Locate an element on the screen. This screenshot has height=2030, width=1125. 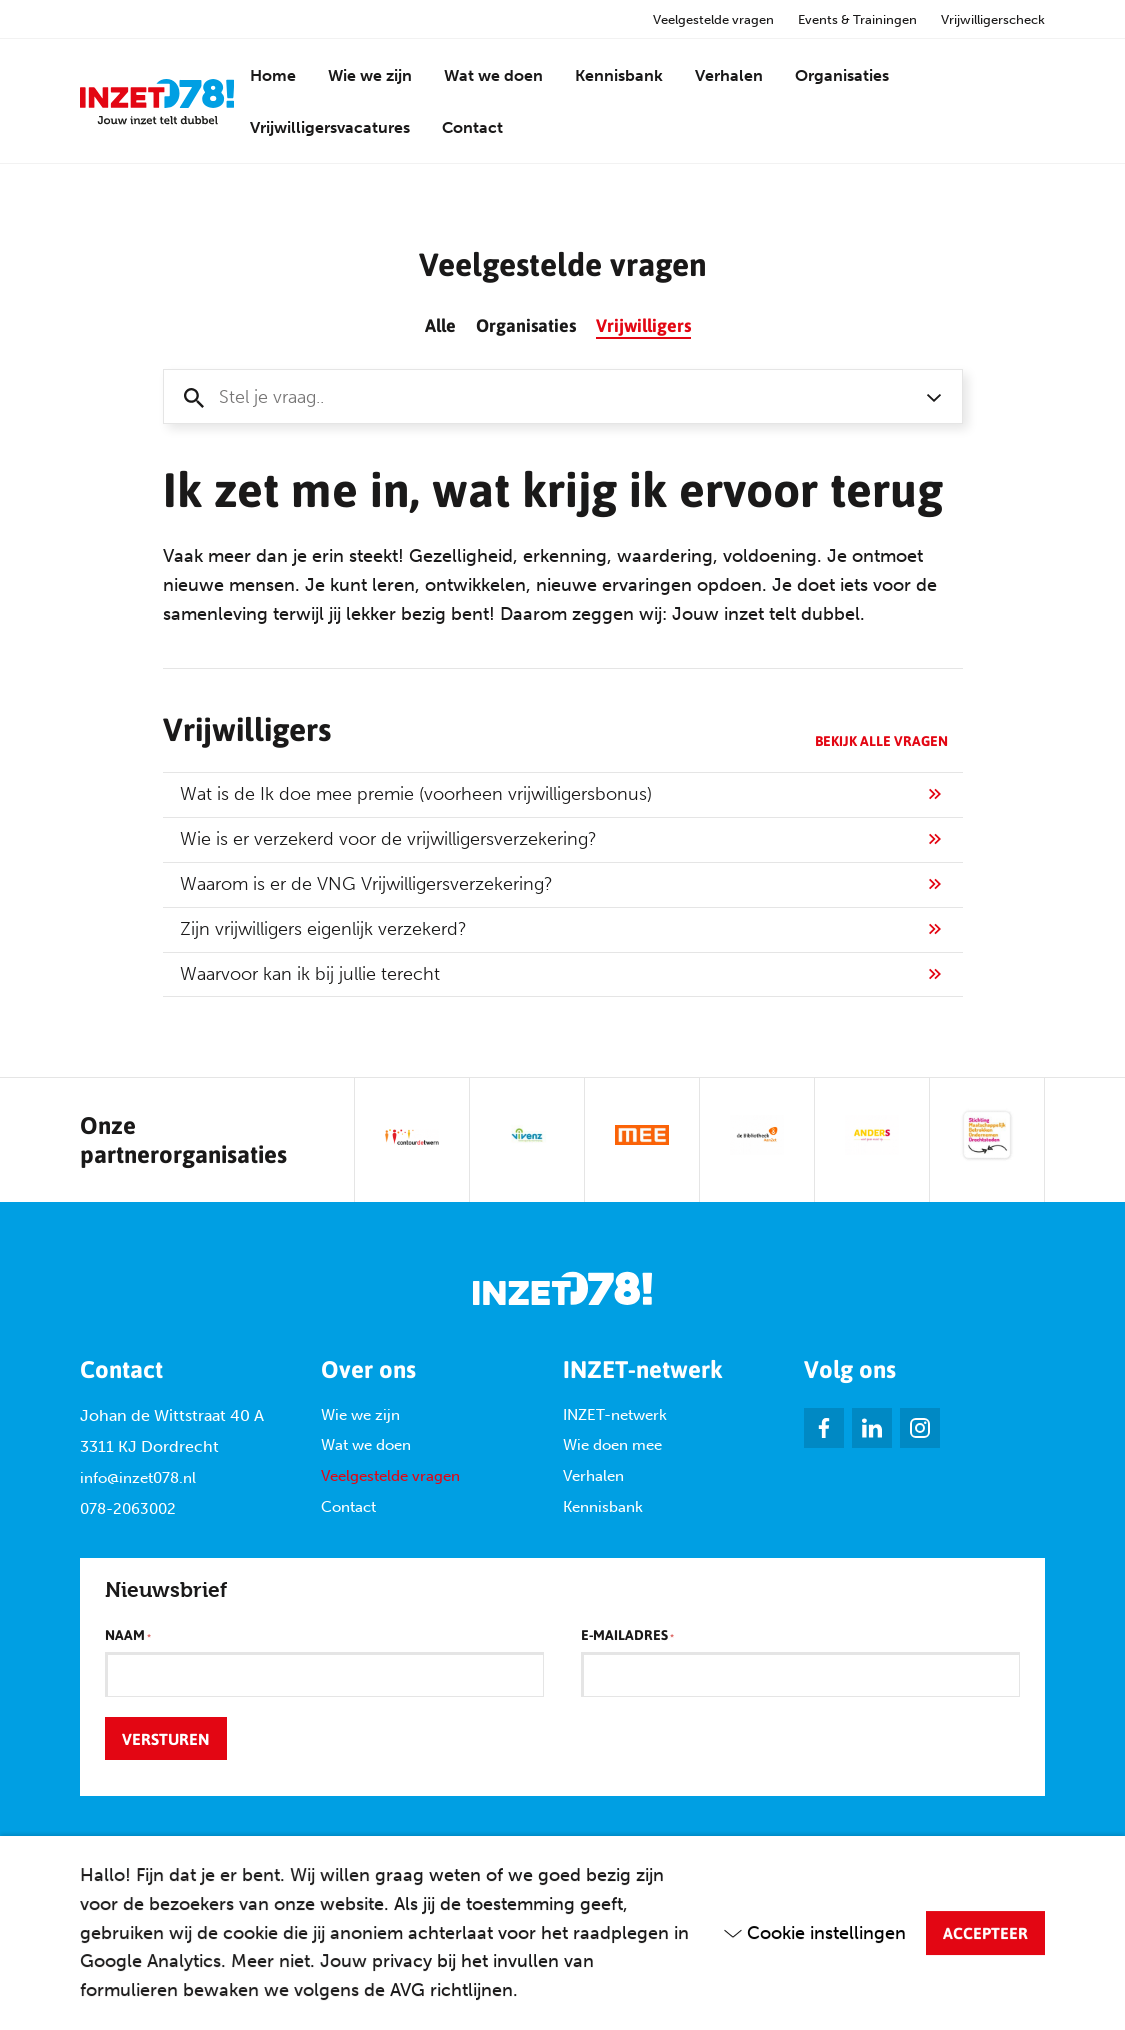
Events & Trainingen is located at coordinates (857, 19).